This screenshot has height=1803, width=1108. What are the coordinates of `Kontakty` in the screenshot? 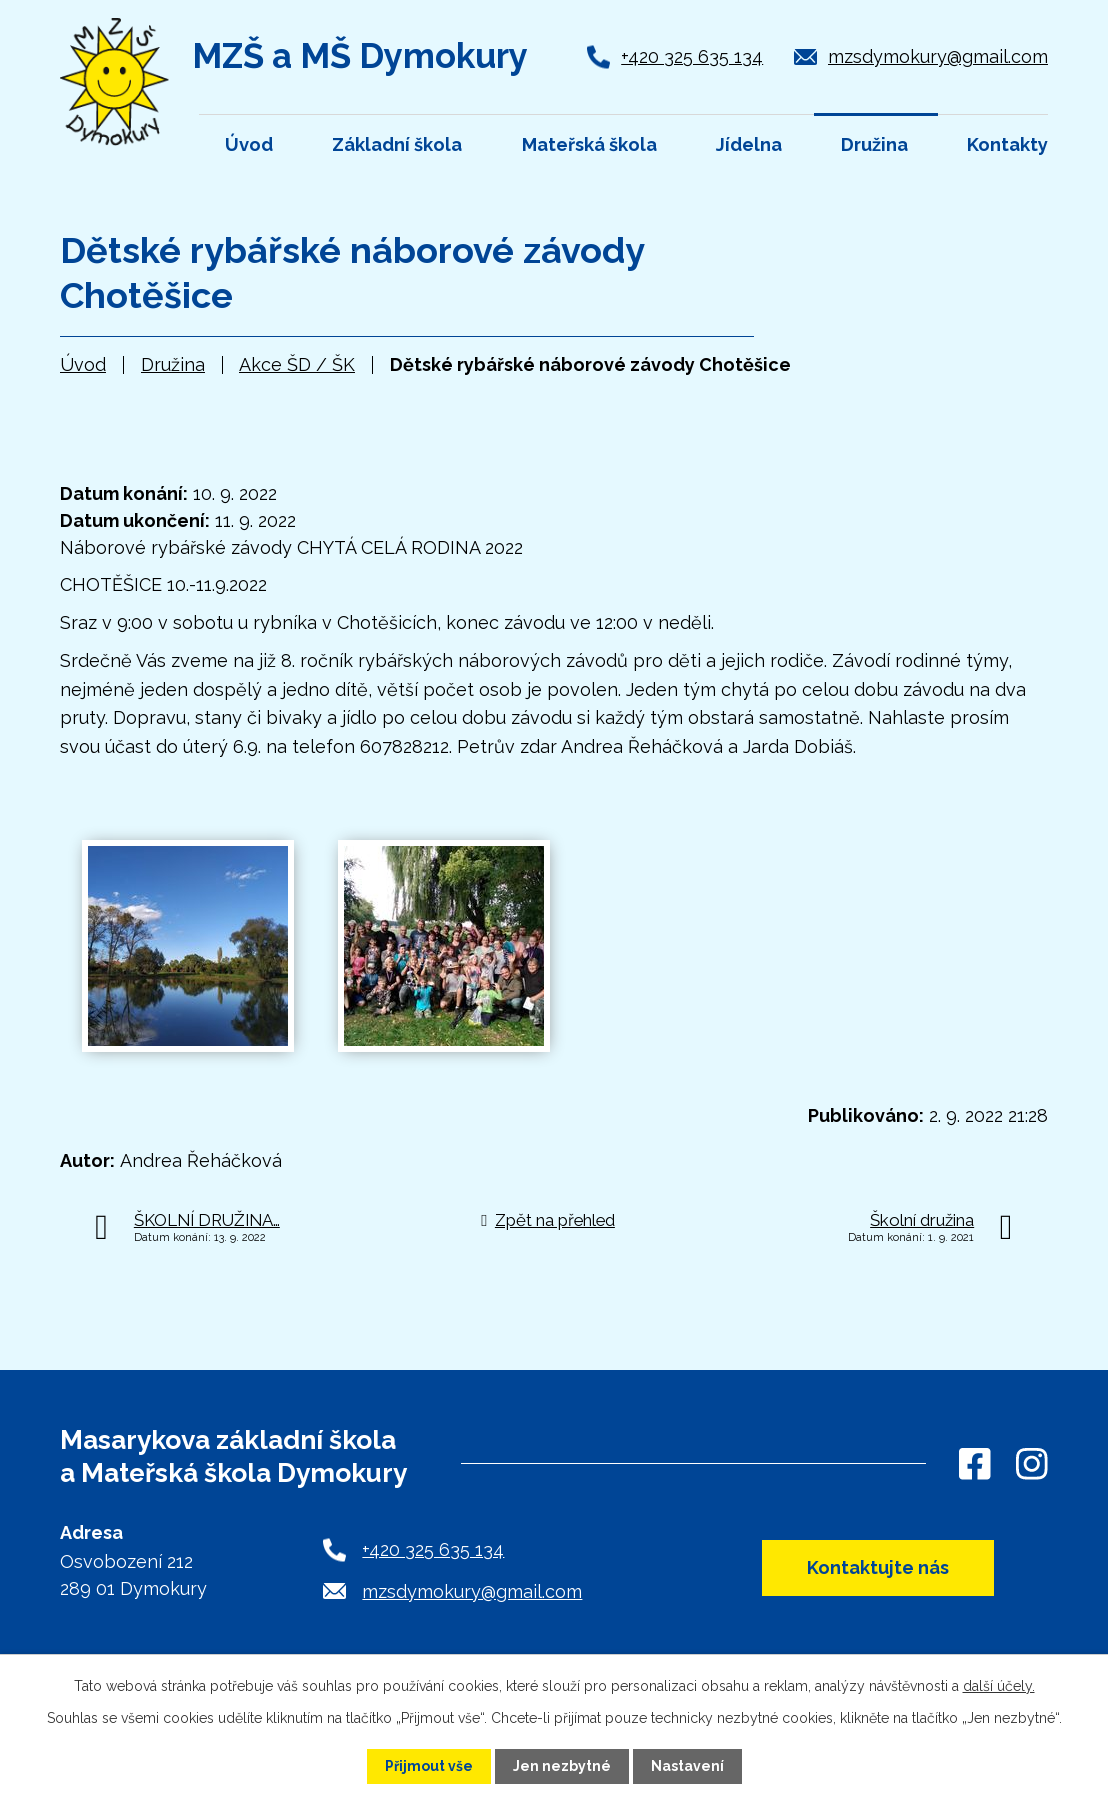 It's located at (1007, 144).